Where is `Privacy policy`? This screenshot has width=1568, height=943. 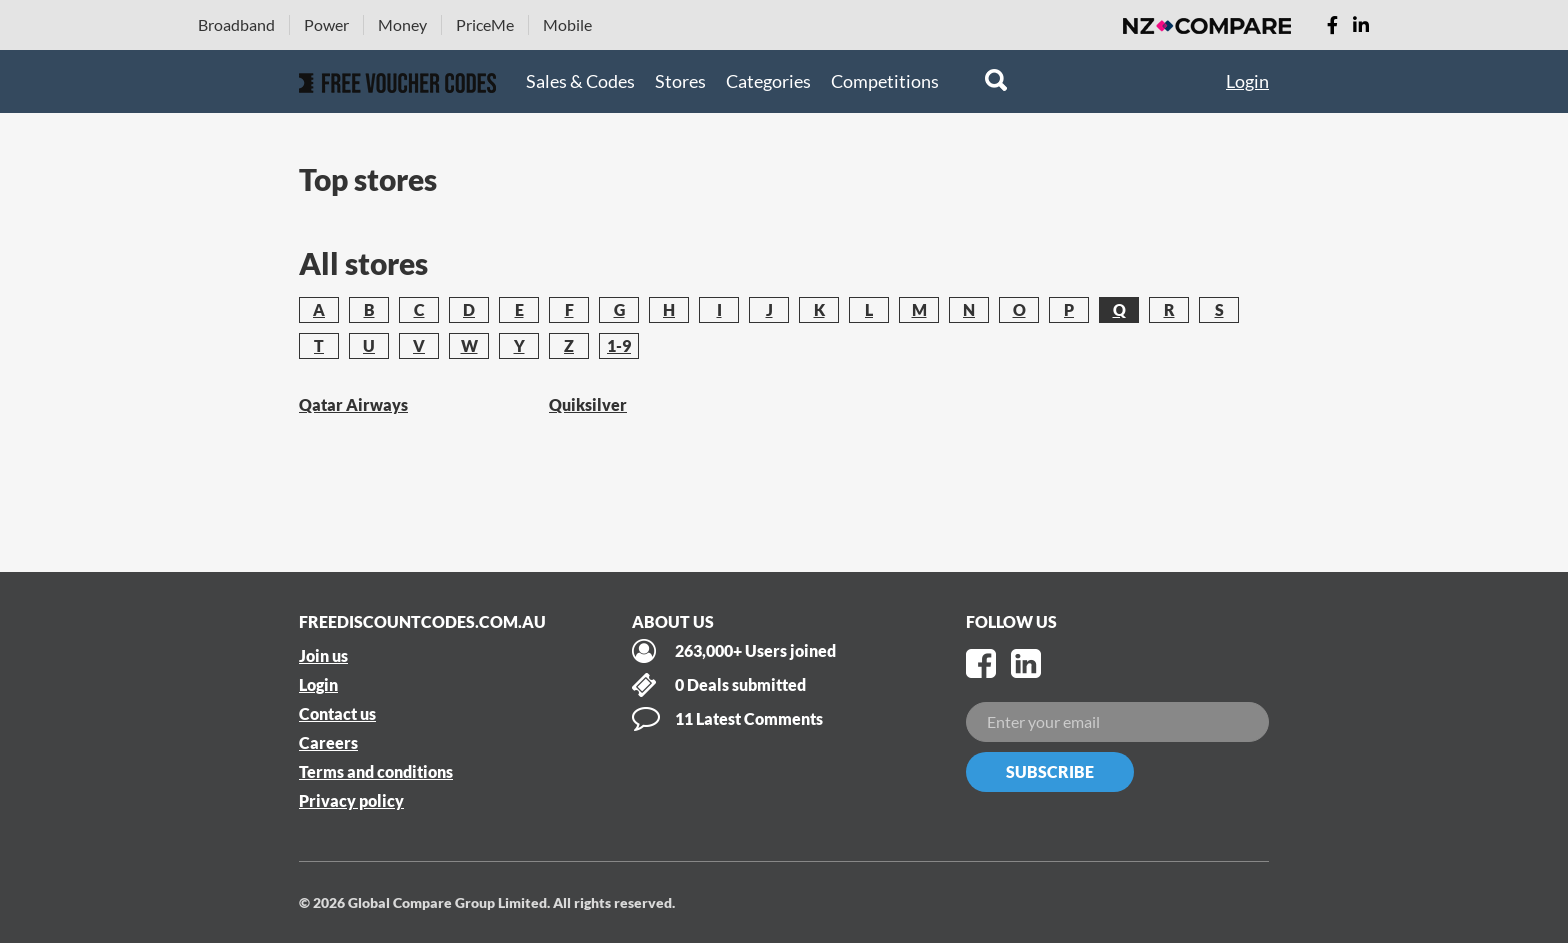
Privacy policy is located at coordinates (351, 800).